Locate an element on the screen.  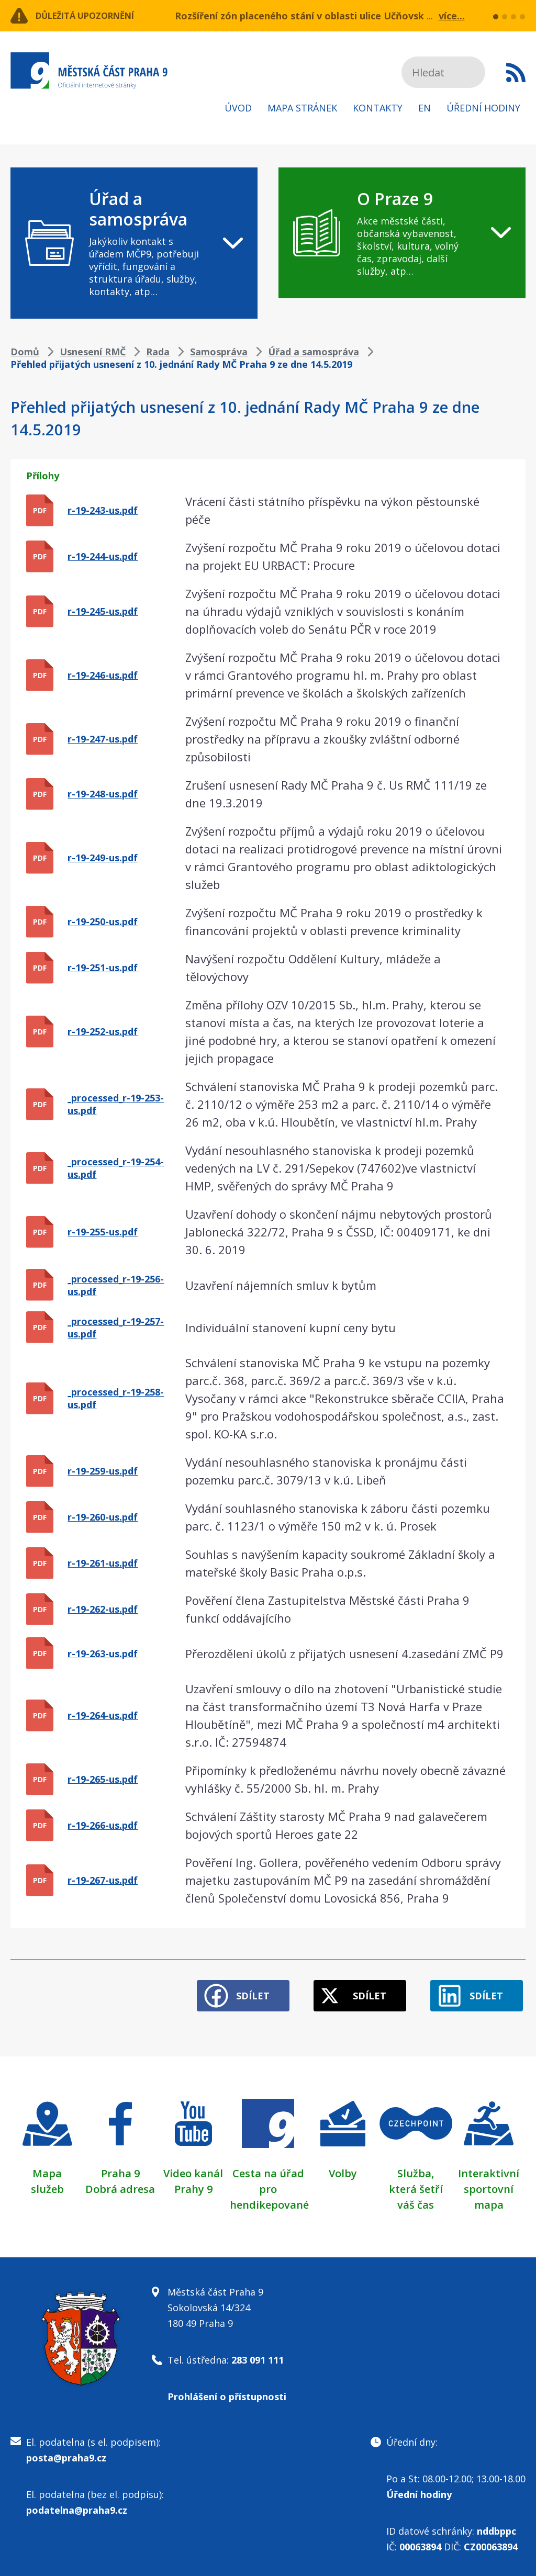
podatelna@praha9.cz is located at coordinates (76, 2505).